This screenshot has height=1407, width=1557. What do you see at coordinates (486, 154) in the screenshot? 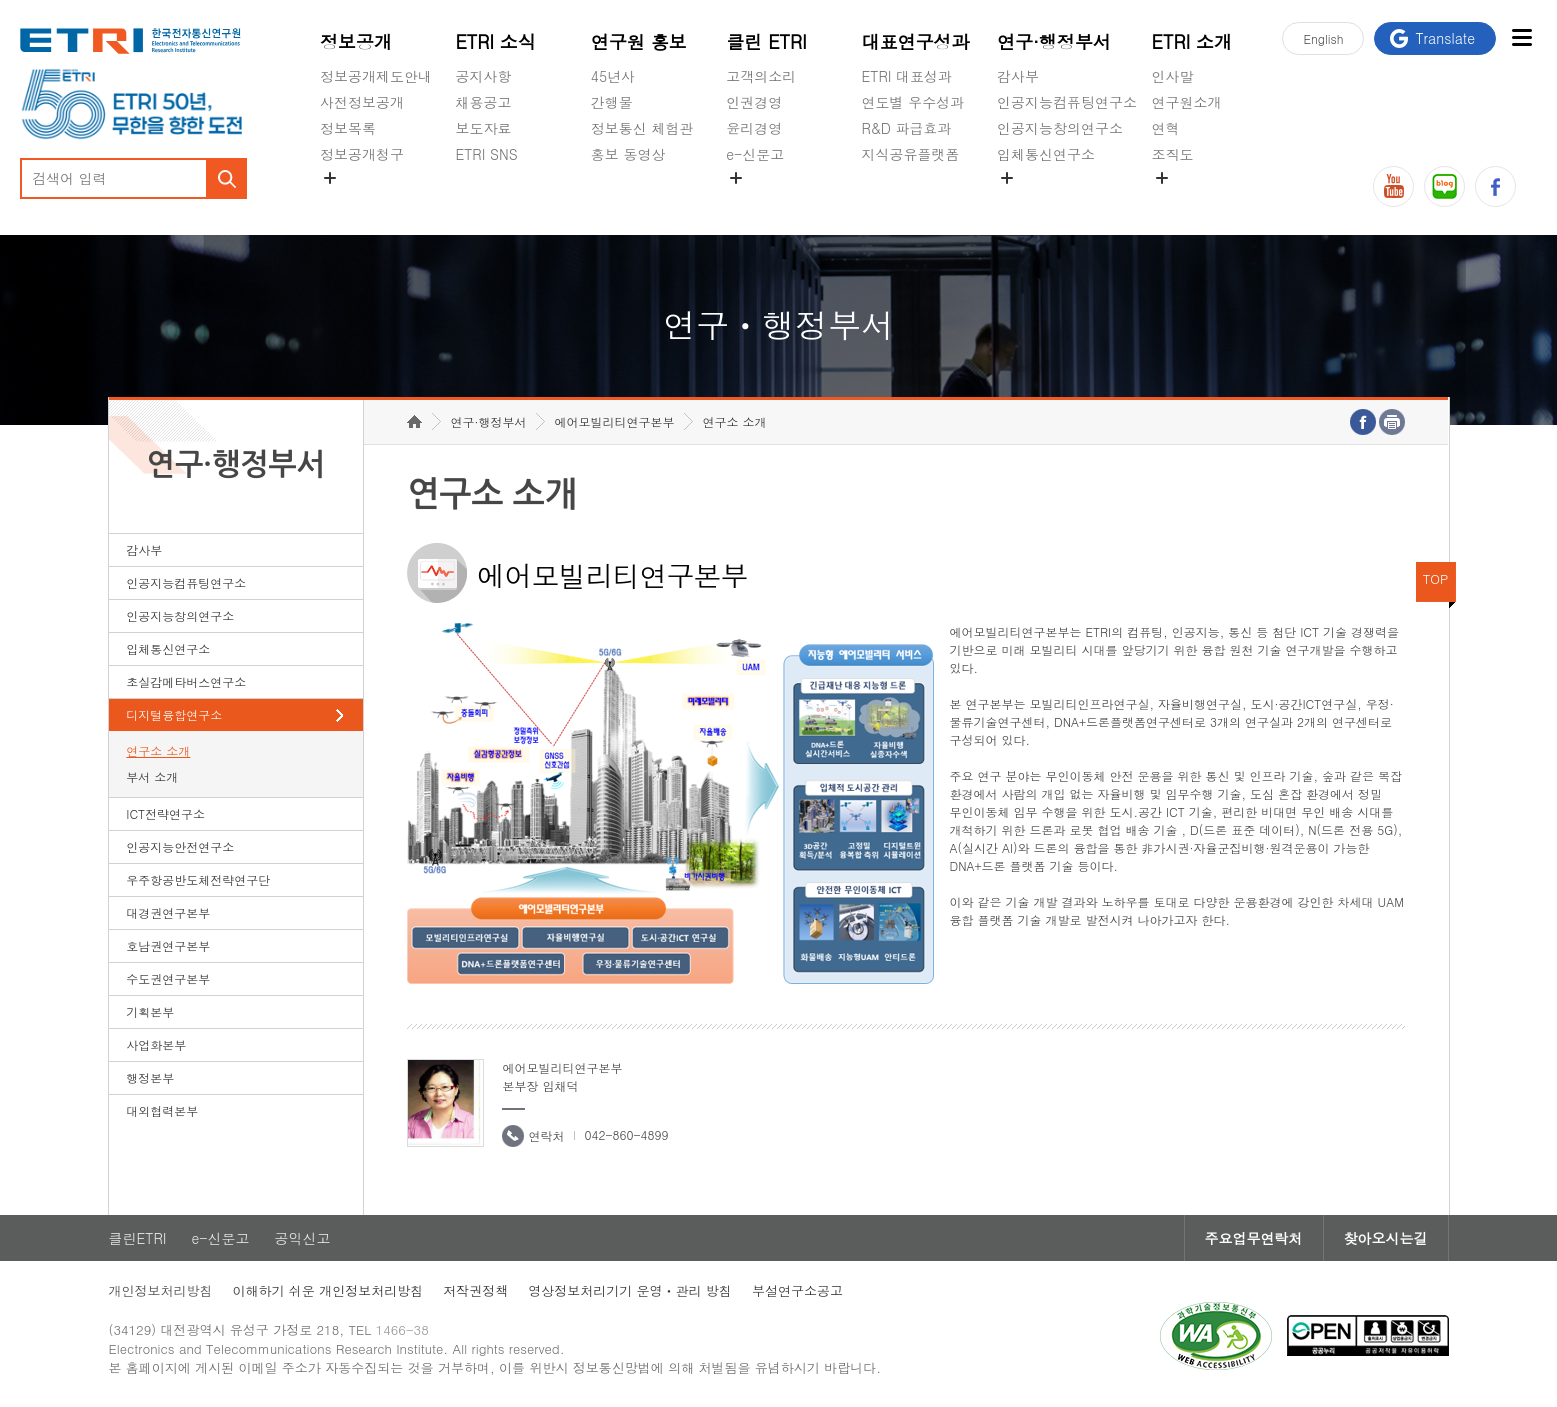
I see `ETRI SNS` at bounding box center [486, 154].